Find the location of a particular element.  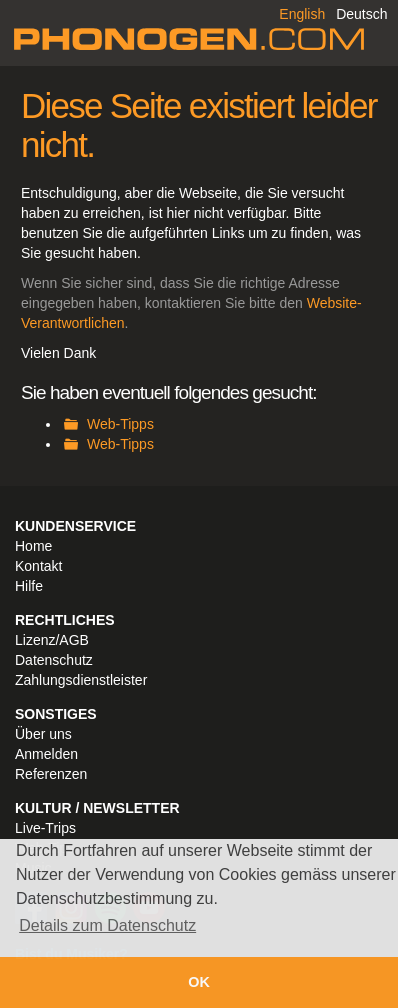

Anmelden is located at coordinates (46, 754).